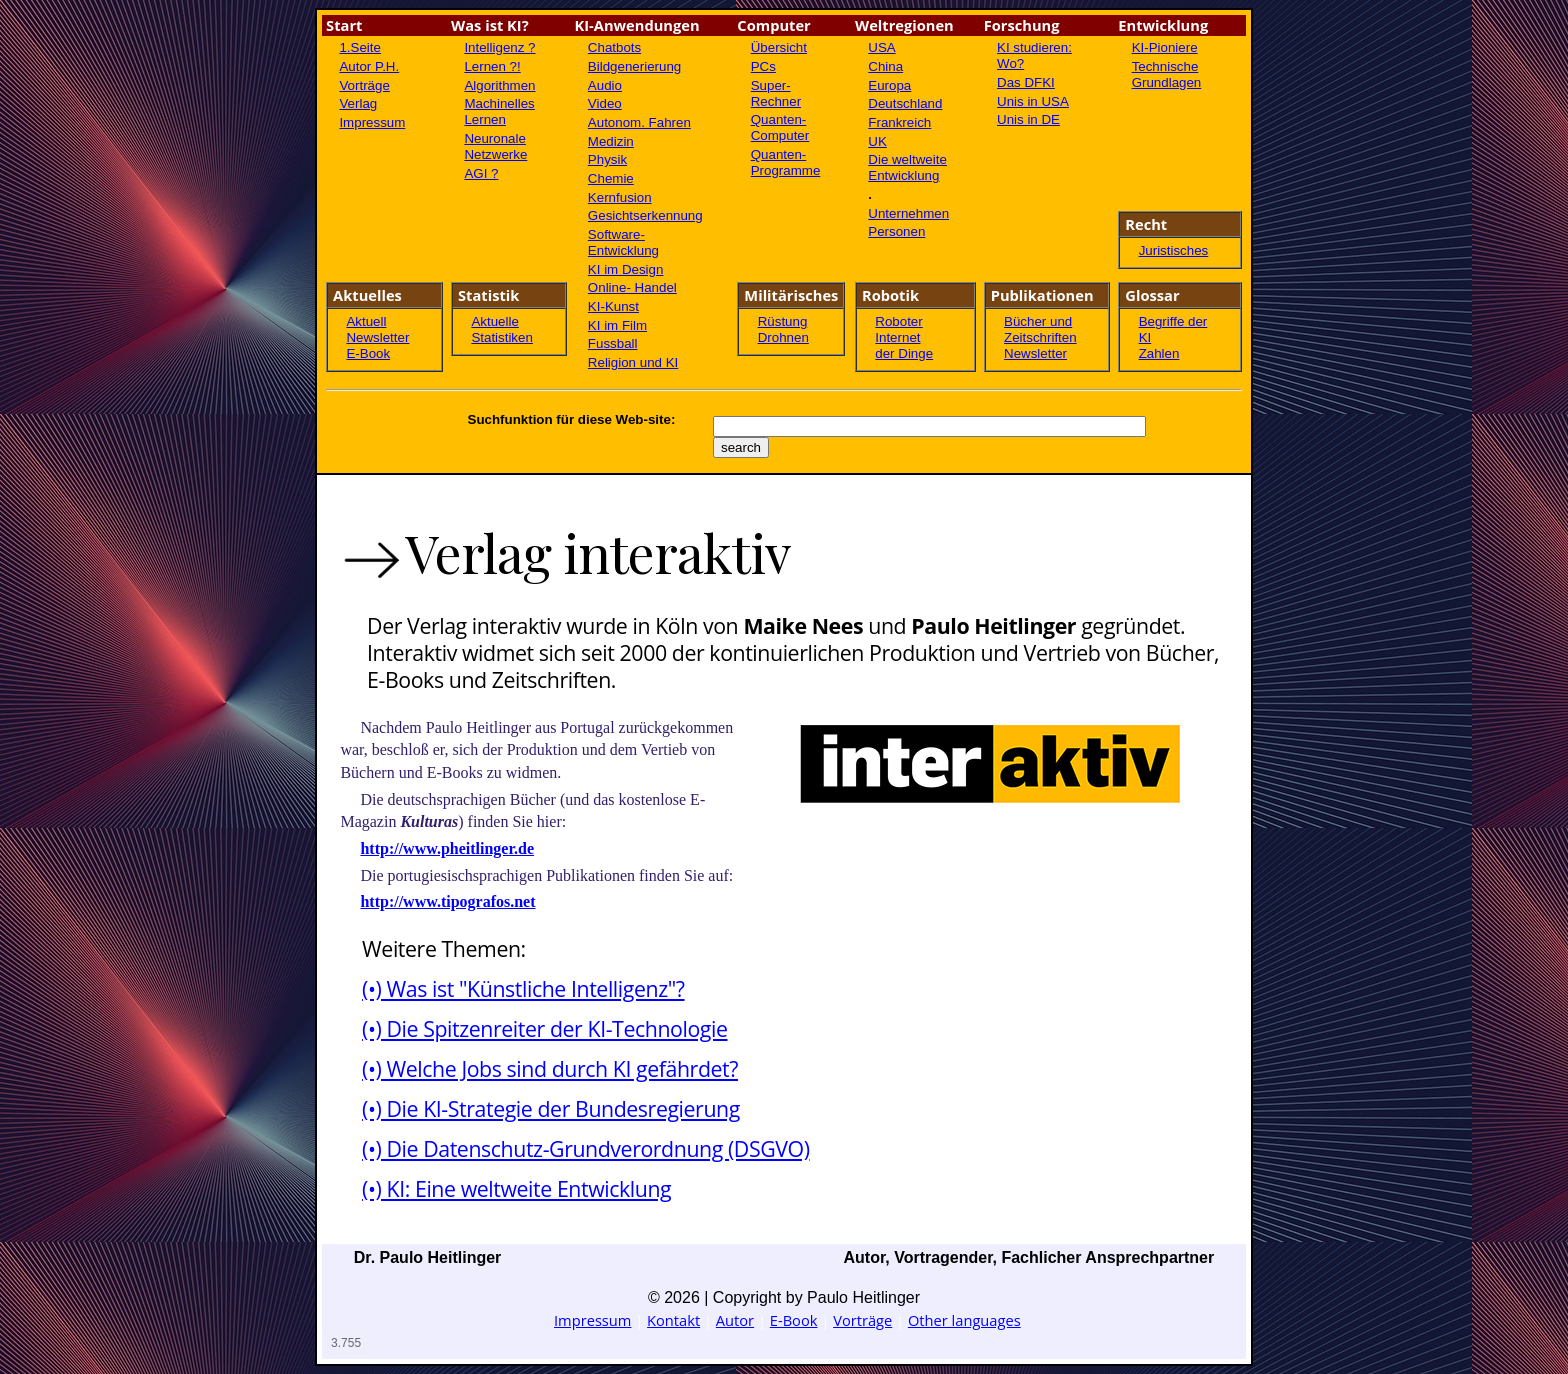  Describe the element at coordinates (623, 242) in the screenshot. I see `Software- Entwicklung` at that location.